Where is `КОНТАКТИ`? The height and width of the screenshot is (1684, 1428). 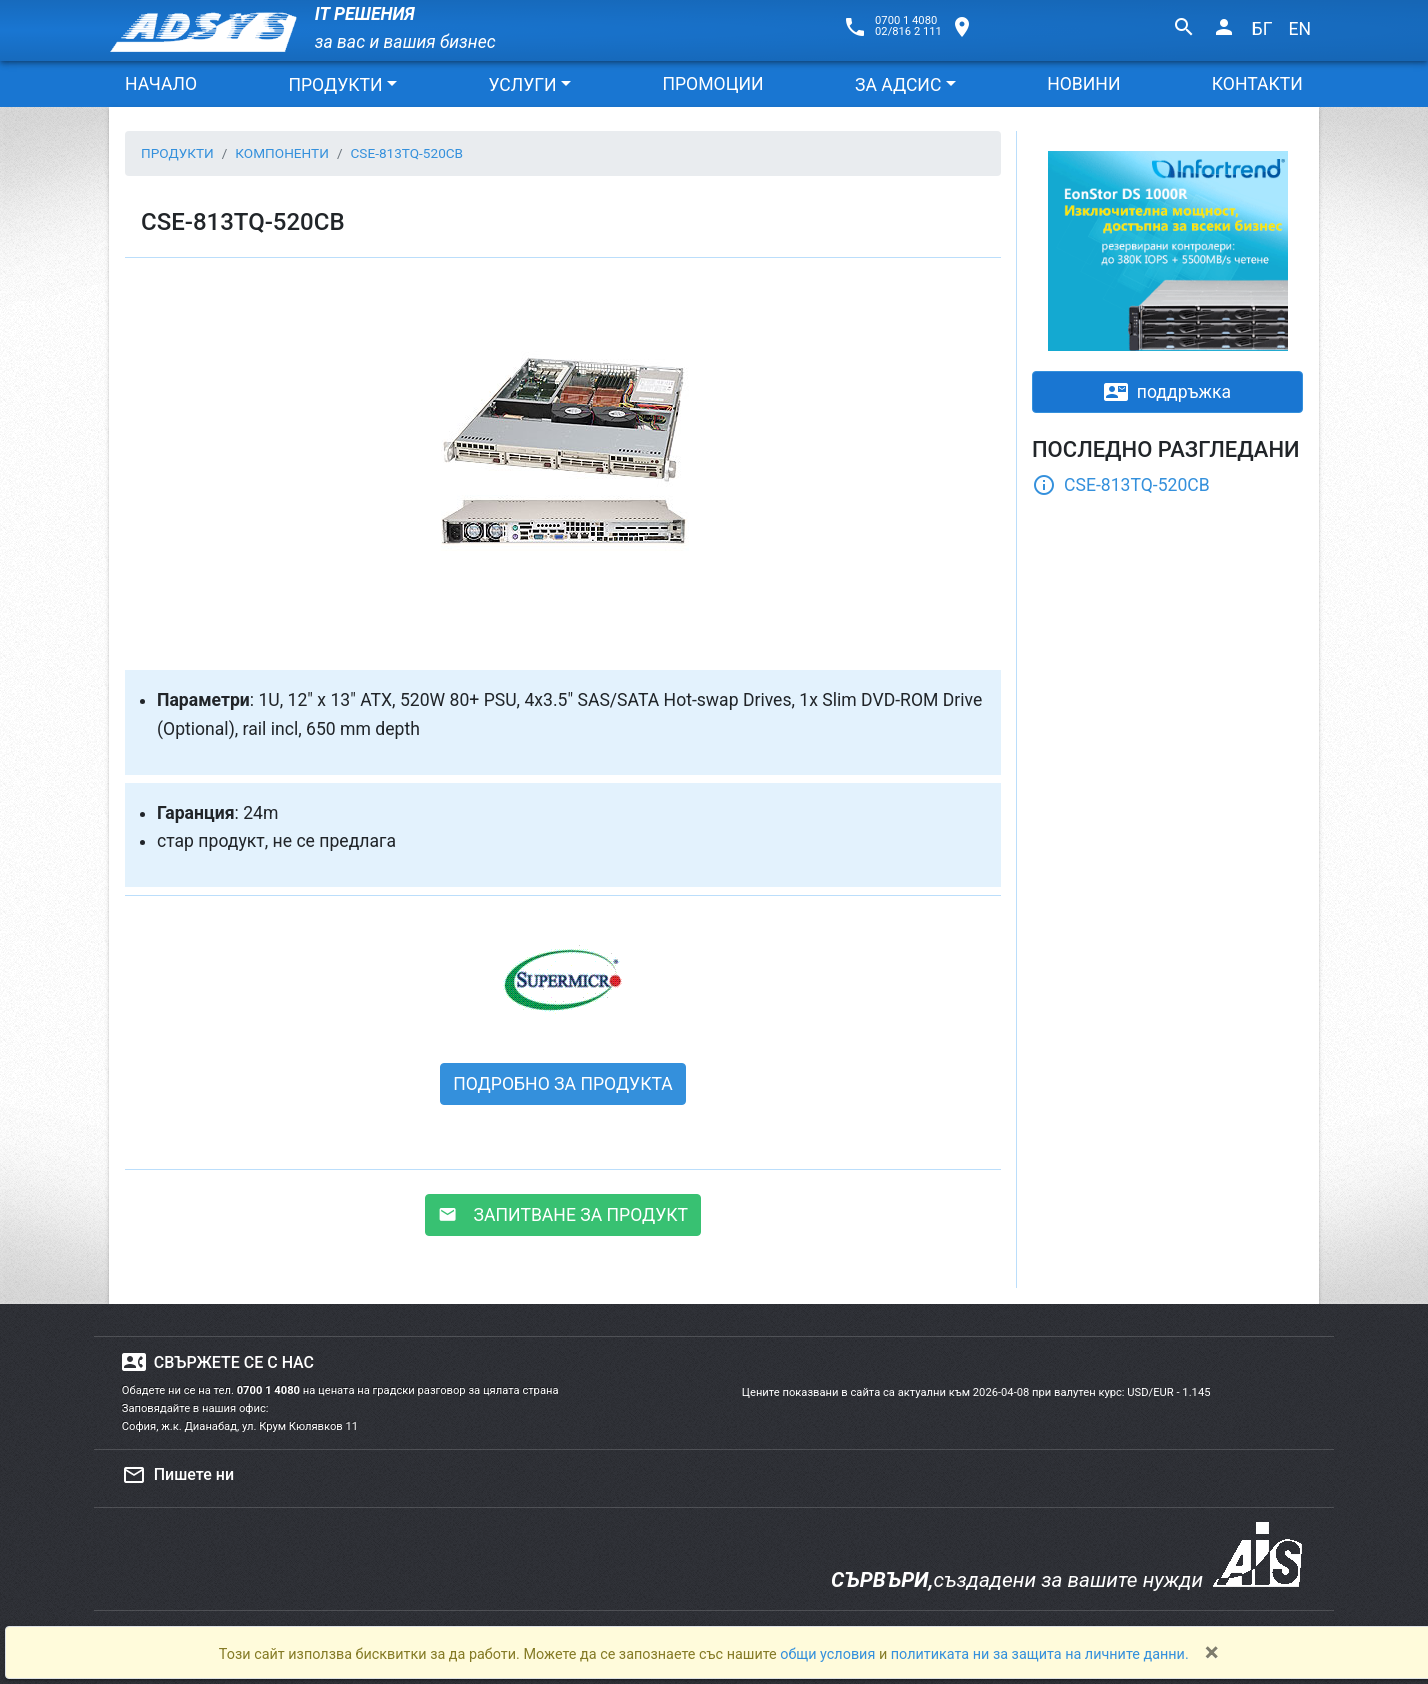
КОНТАКТИ is located at coordinates (1257, 84).